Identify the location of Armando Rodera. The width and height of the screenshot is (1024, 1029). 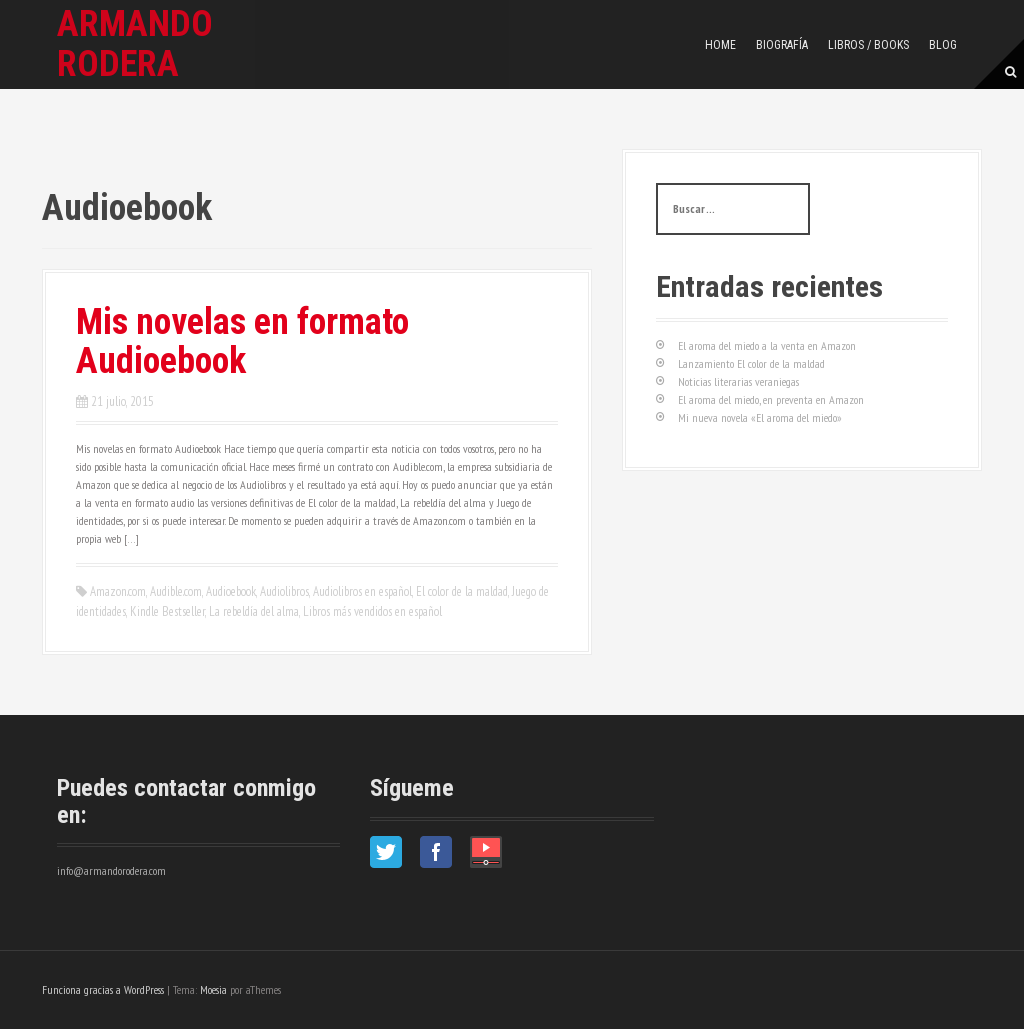
(135, 44).